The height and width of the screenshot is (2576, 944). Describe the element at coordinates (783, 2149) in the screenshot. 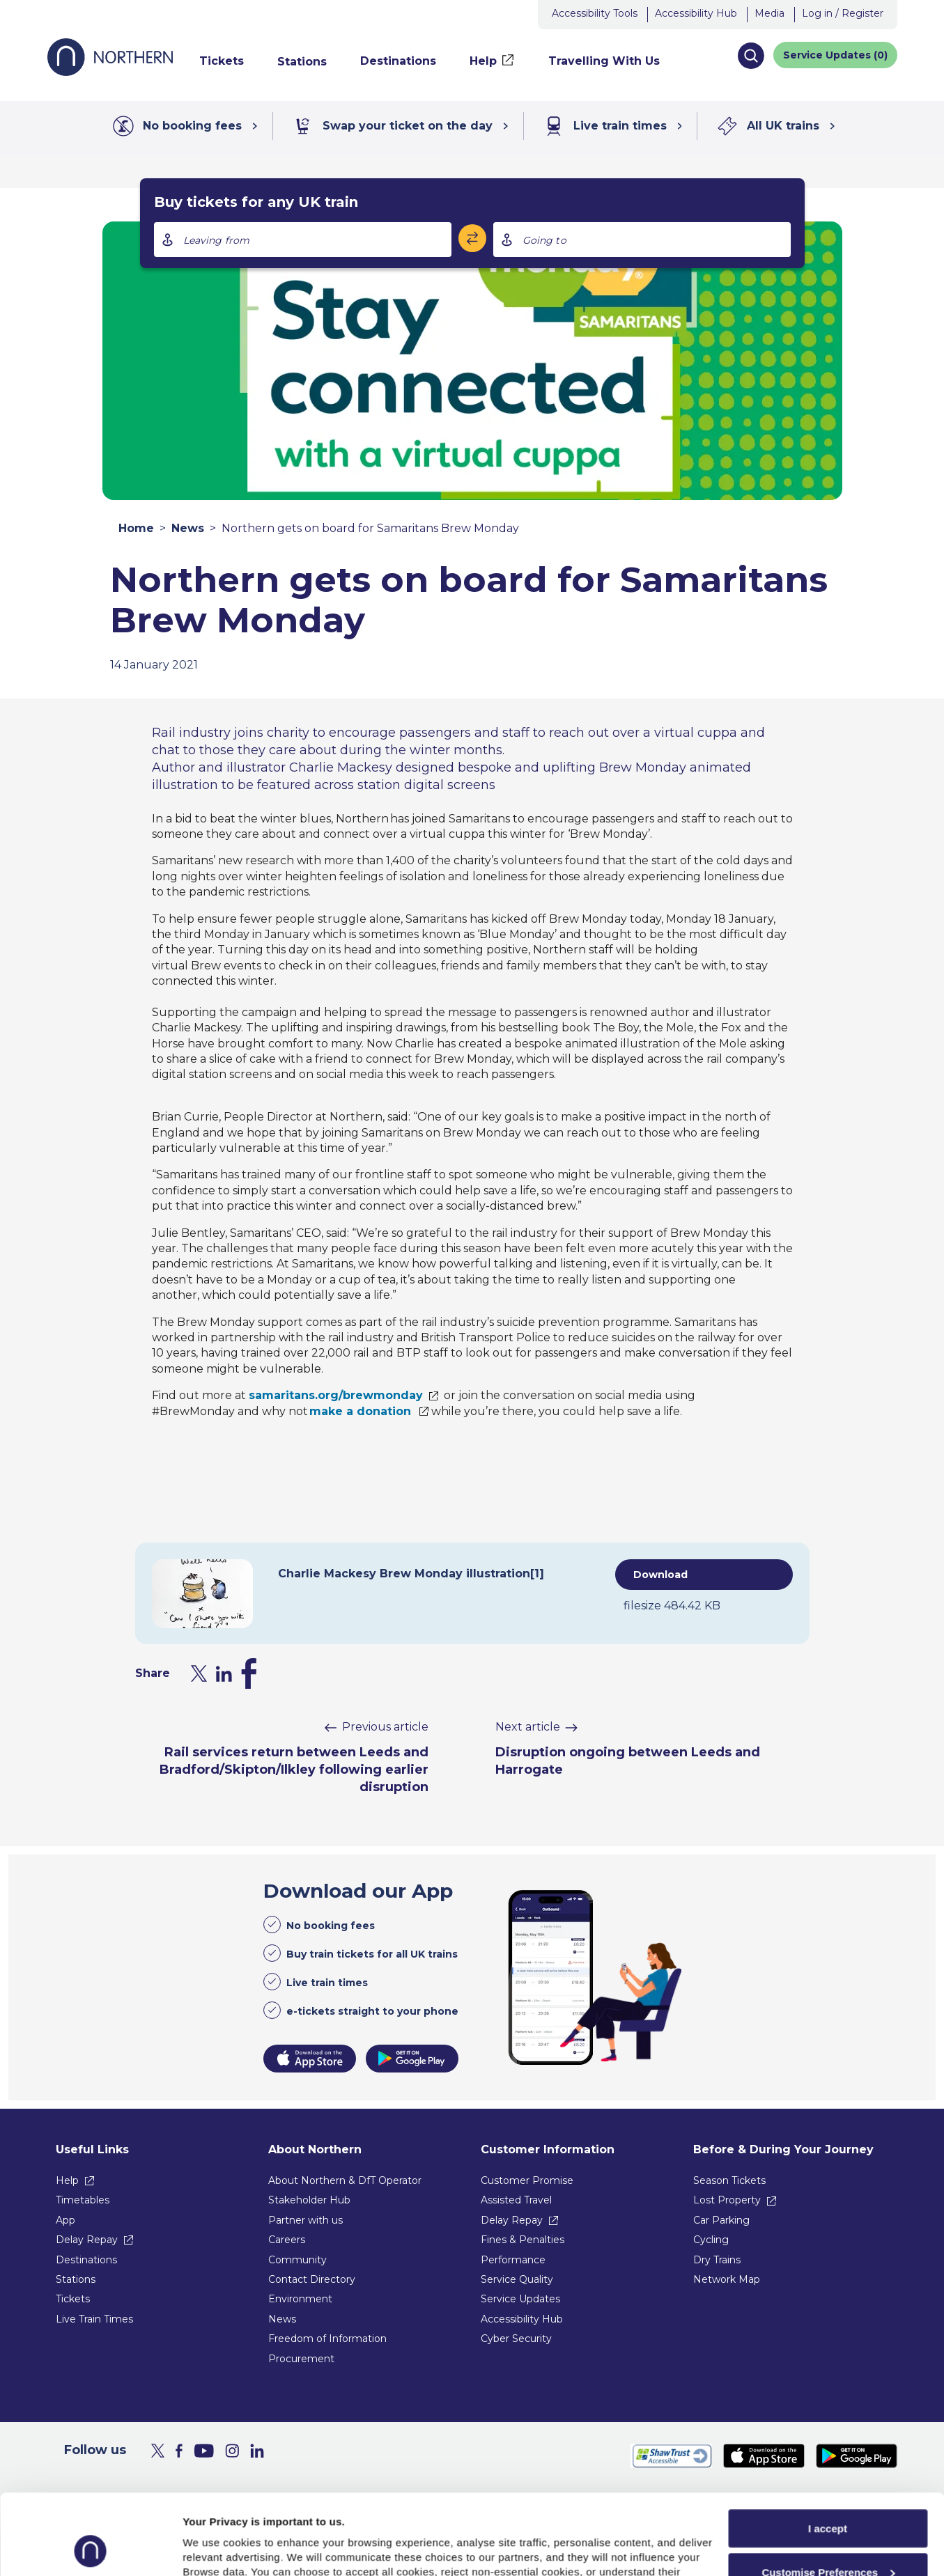

I see `Before & During Your Journey` at that location.